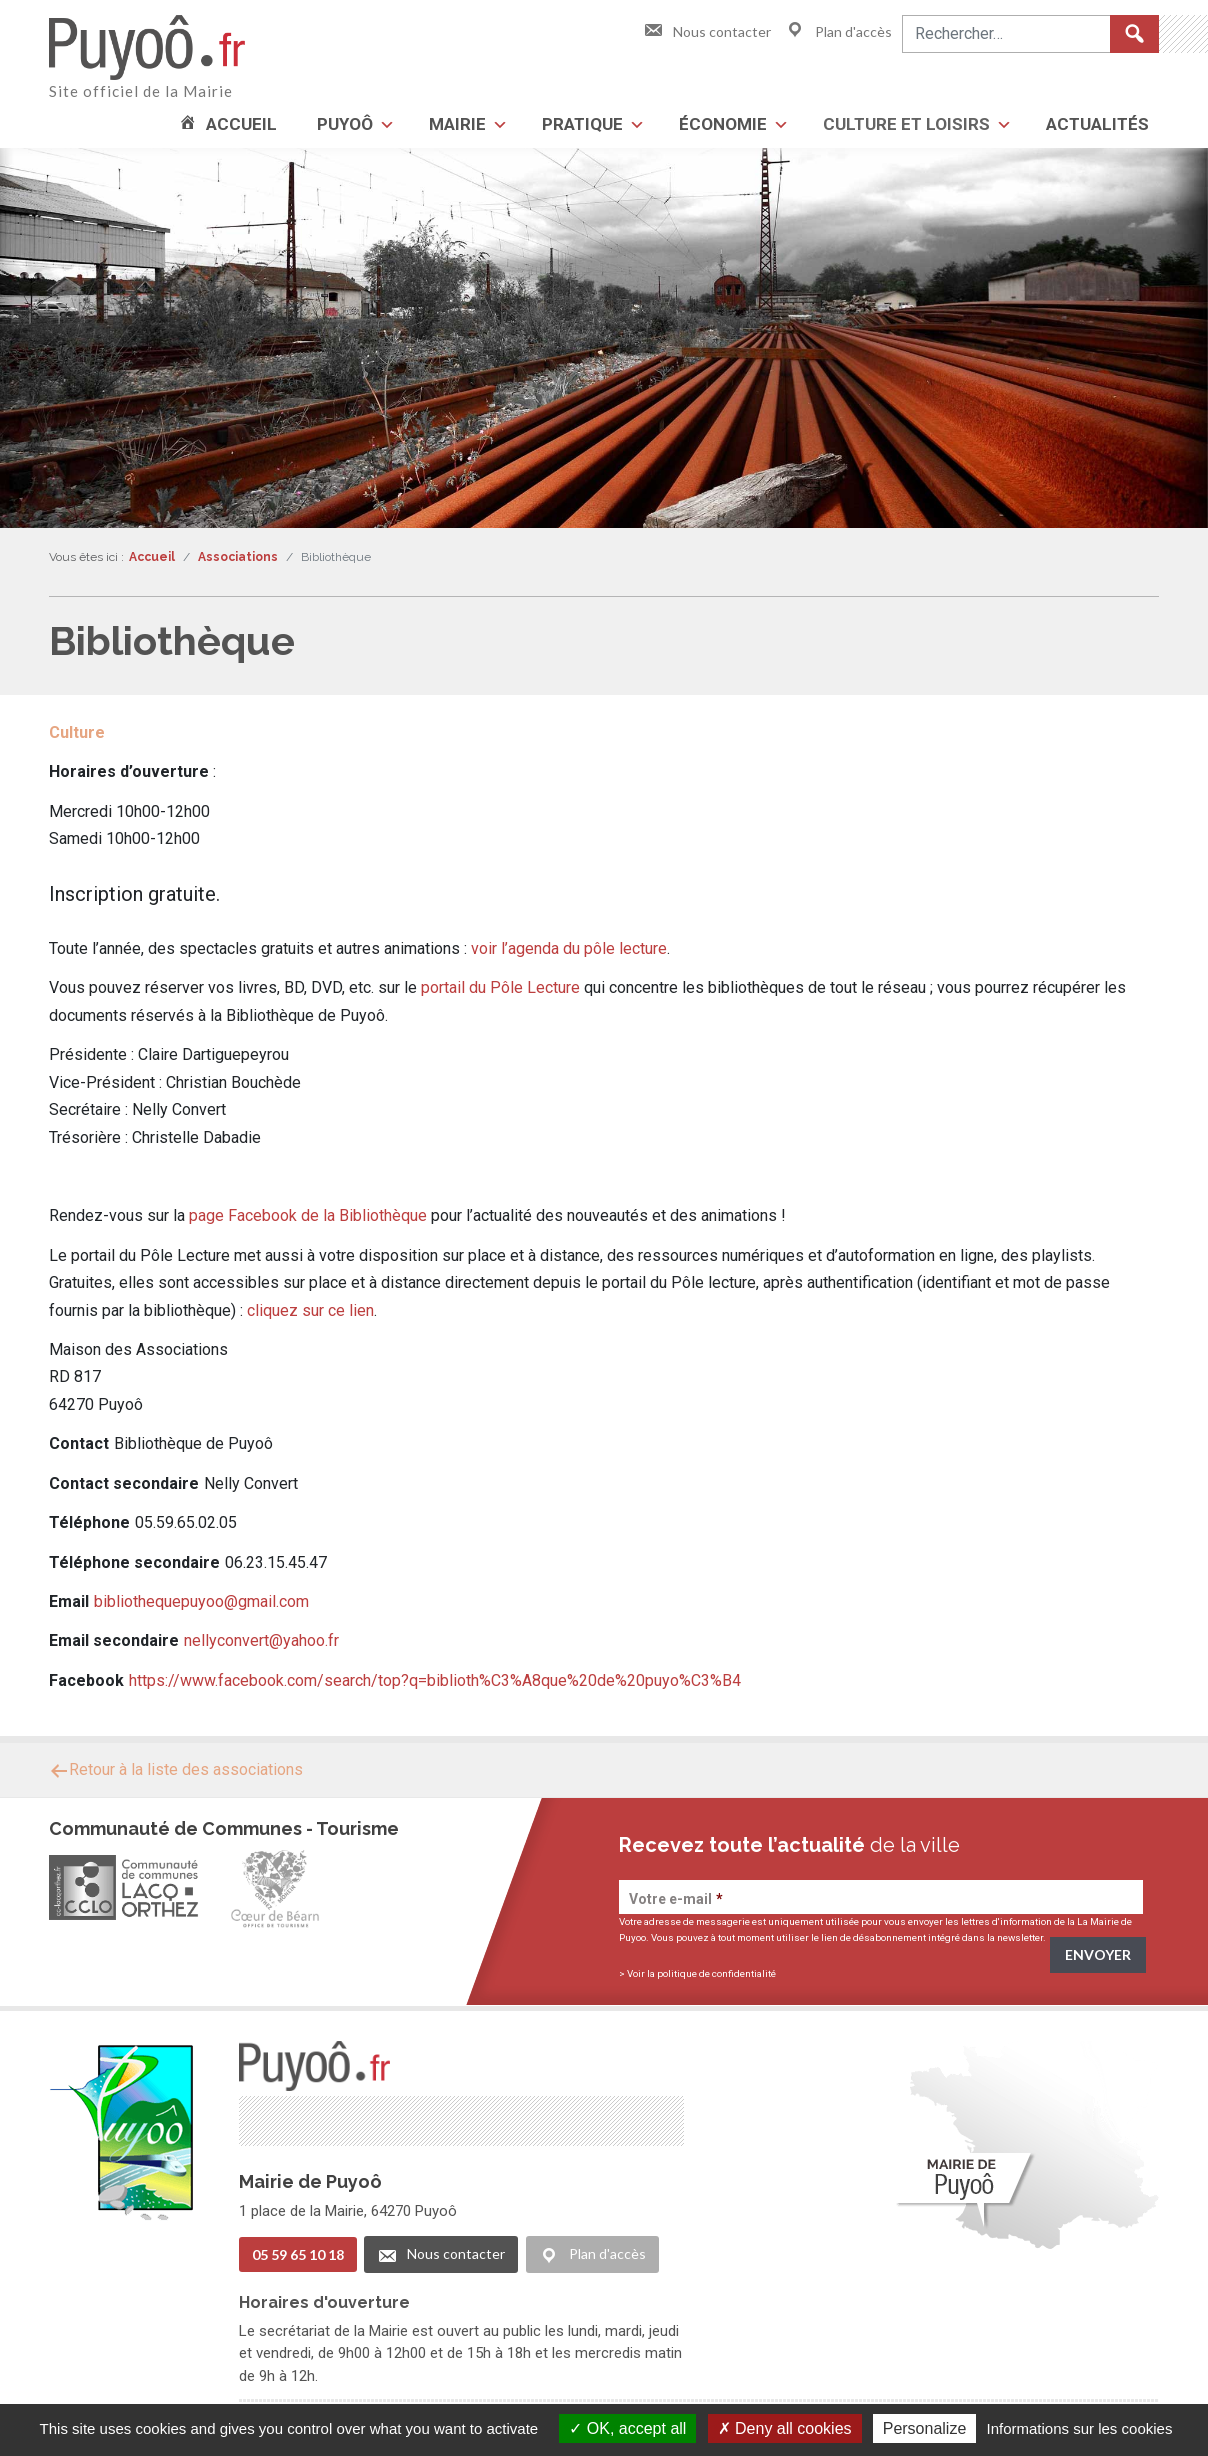  What do you see at coordinates (345, 124) in the screenshot?
I see `Puyoô` at bounding box center [345, 124].